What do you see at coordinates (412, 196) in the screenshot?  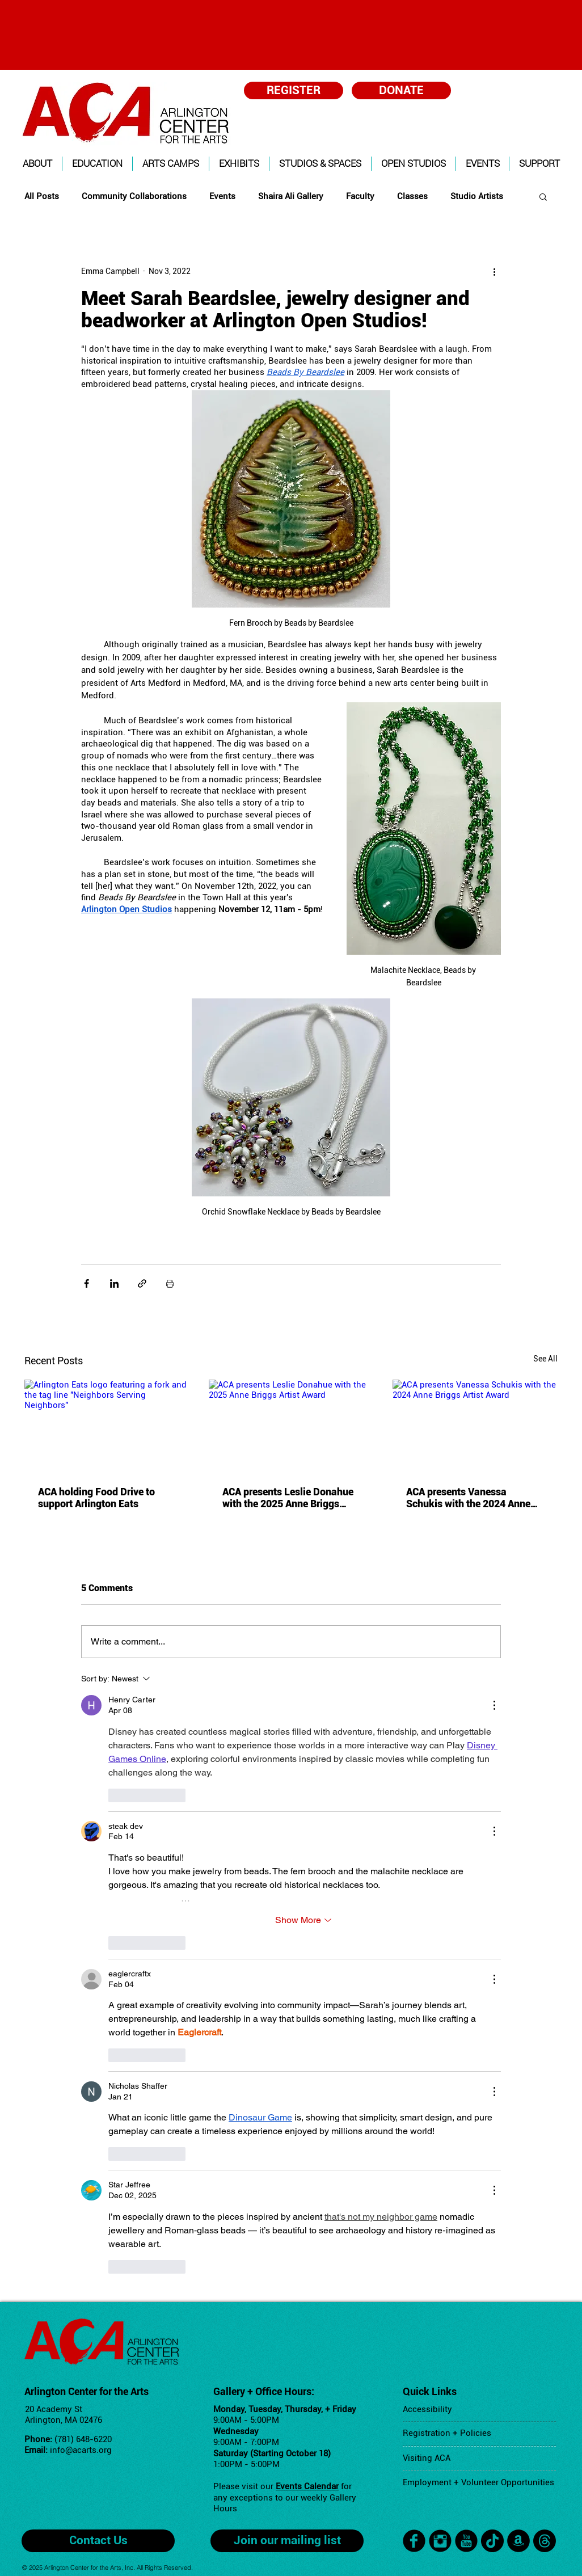 I see `Classes` at bounding box center [412, 196].